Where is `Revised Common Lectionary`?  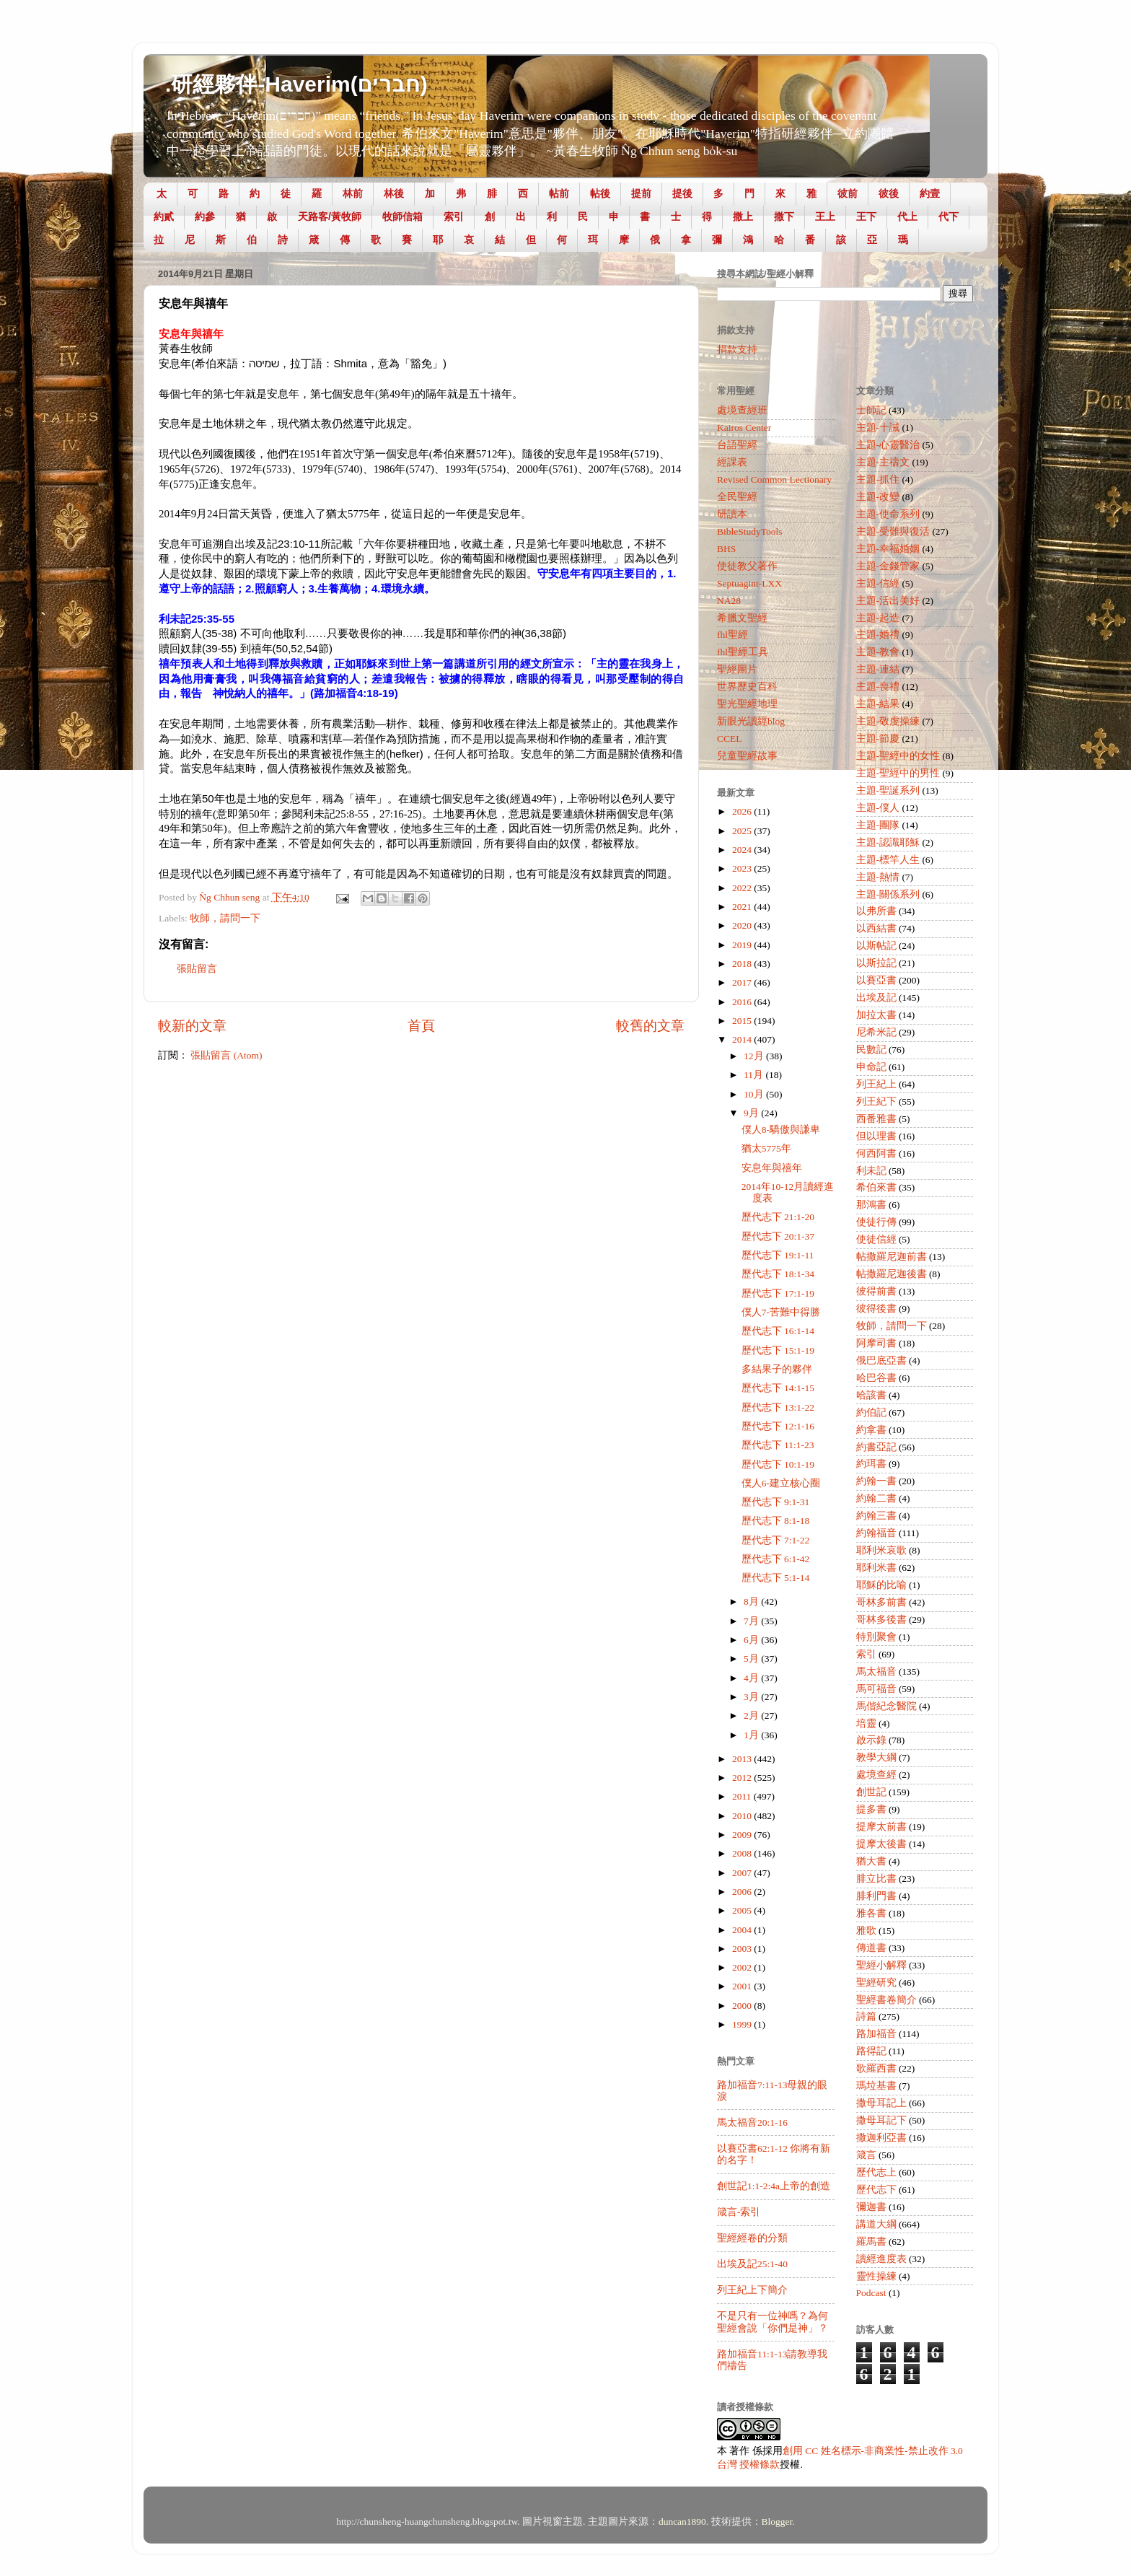
Revised Common Lectionary is located at coordinates (774, 479).